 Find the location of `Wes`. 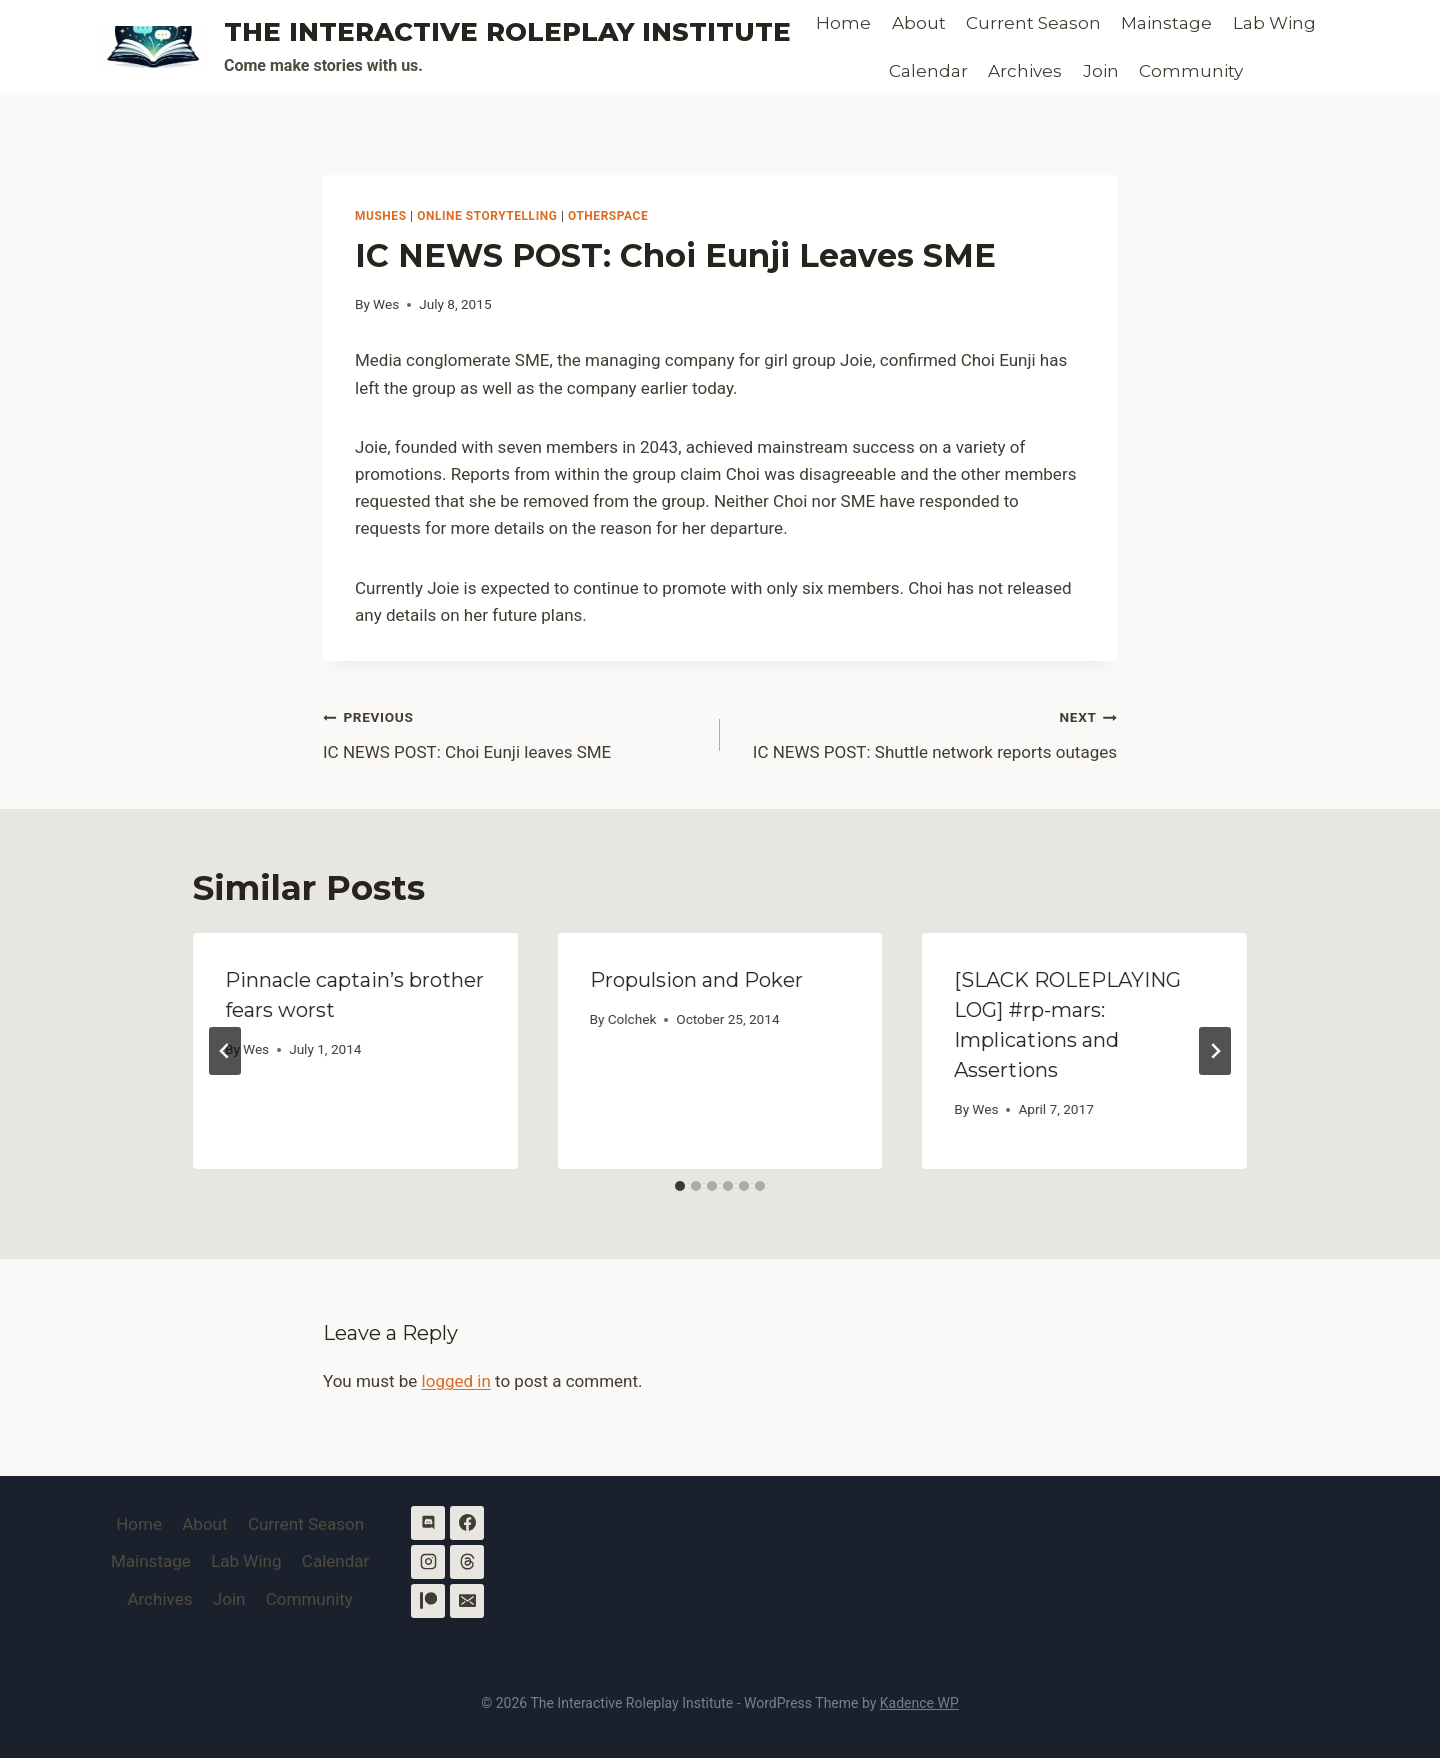

Wes is located at coordinates (386, 304).